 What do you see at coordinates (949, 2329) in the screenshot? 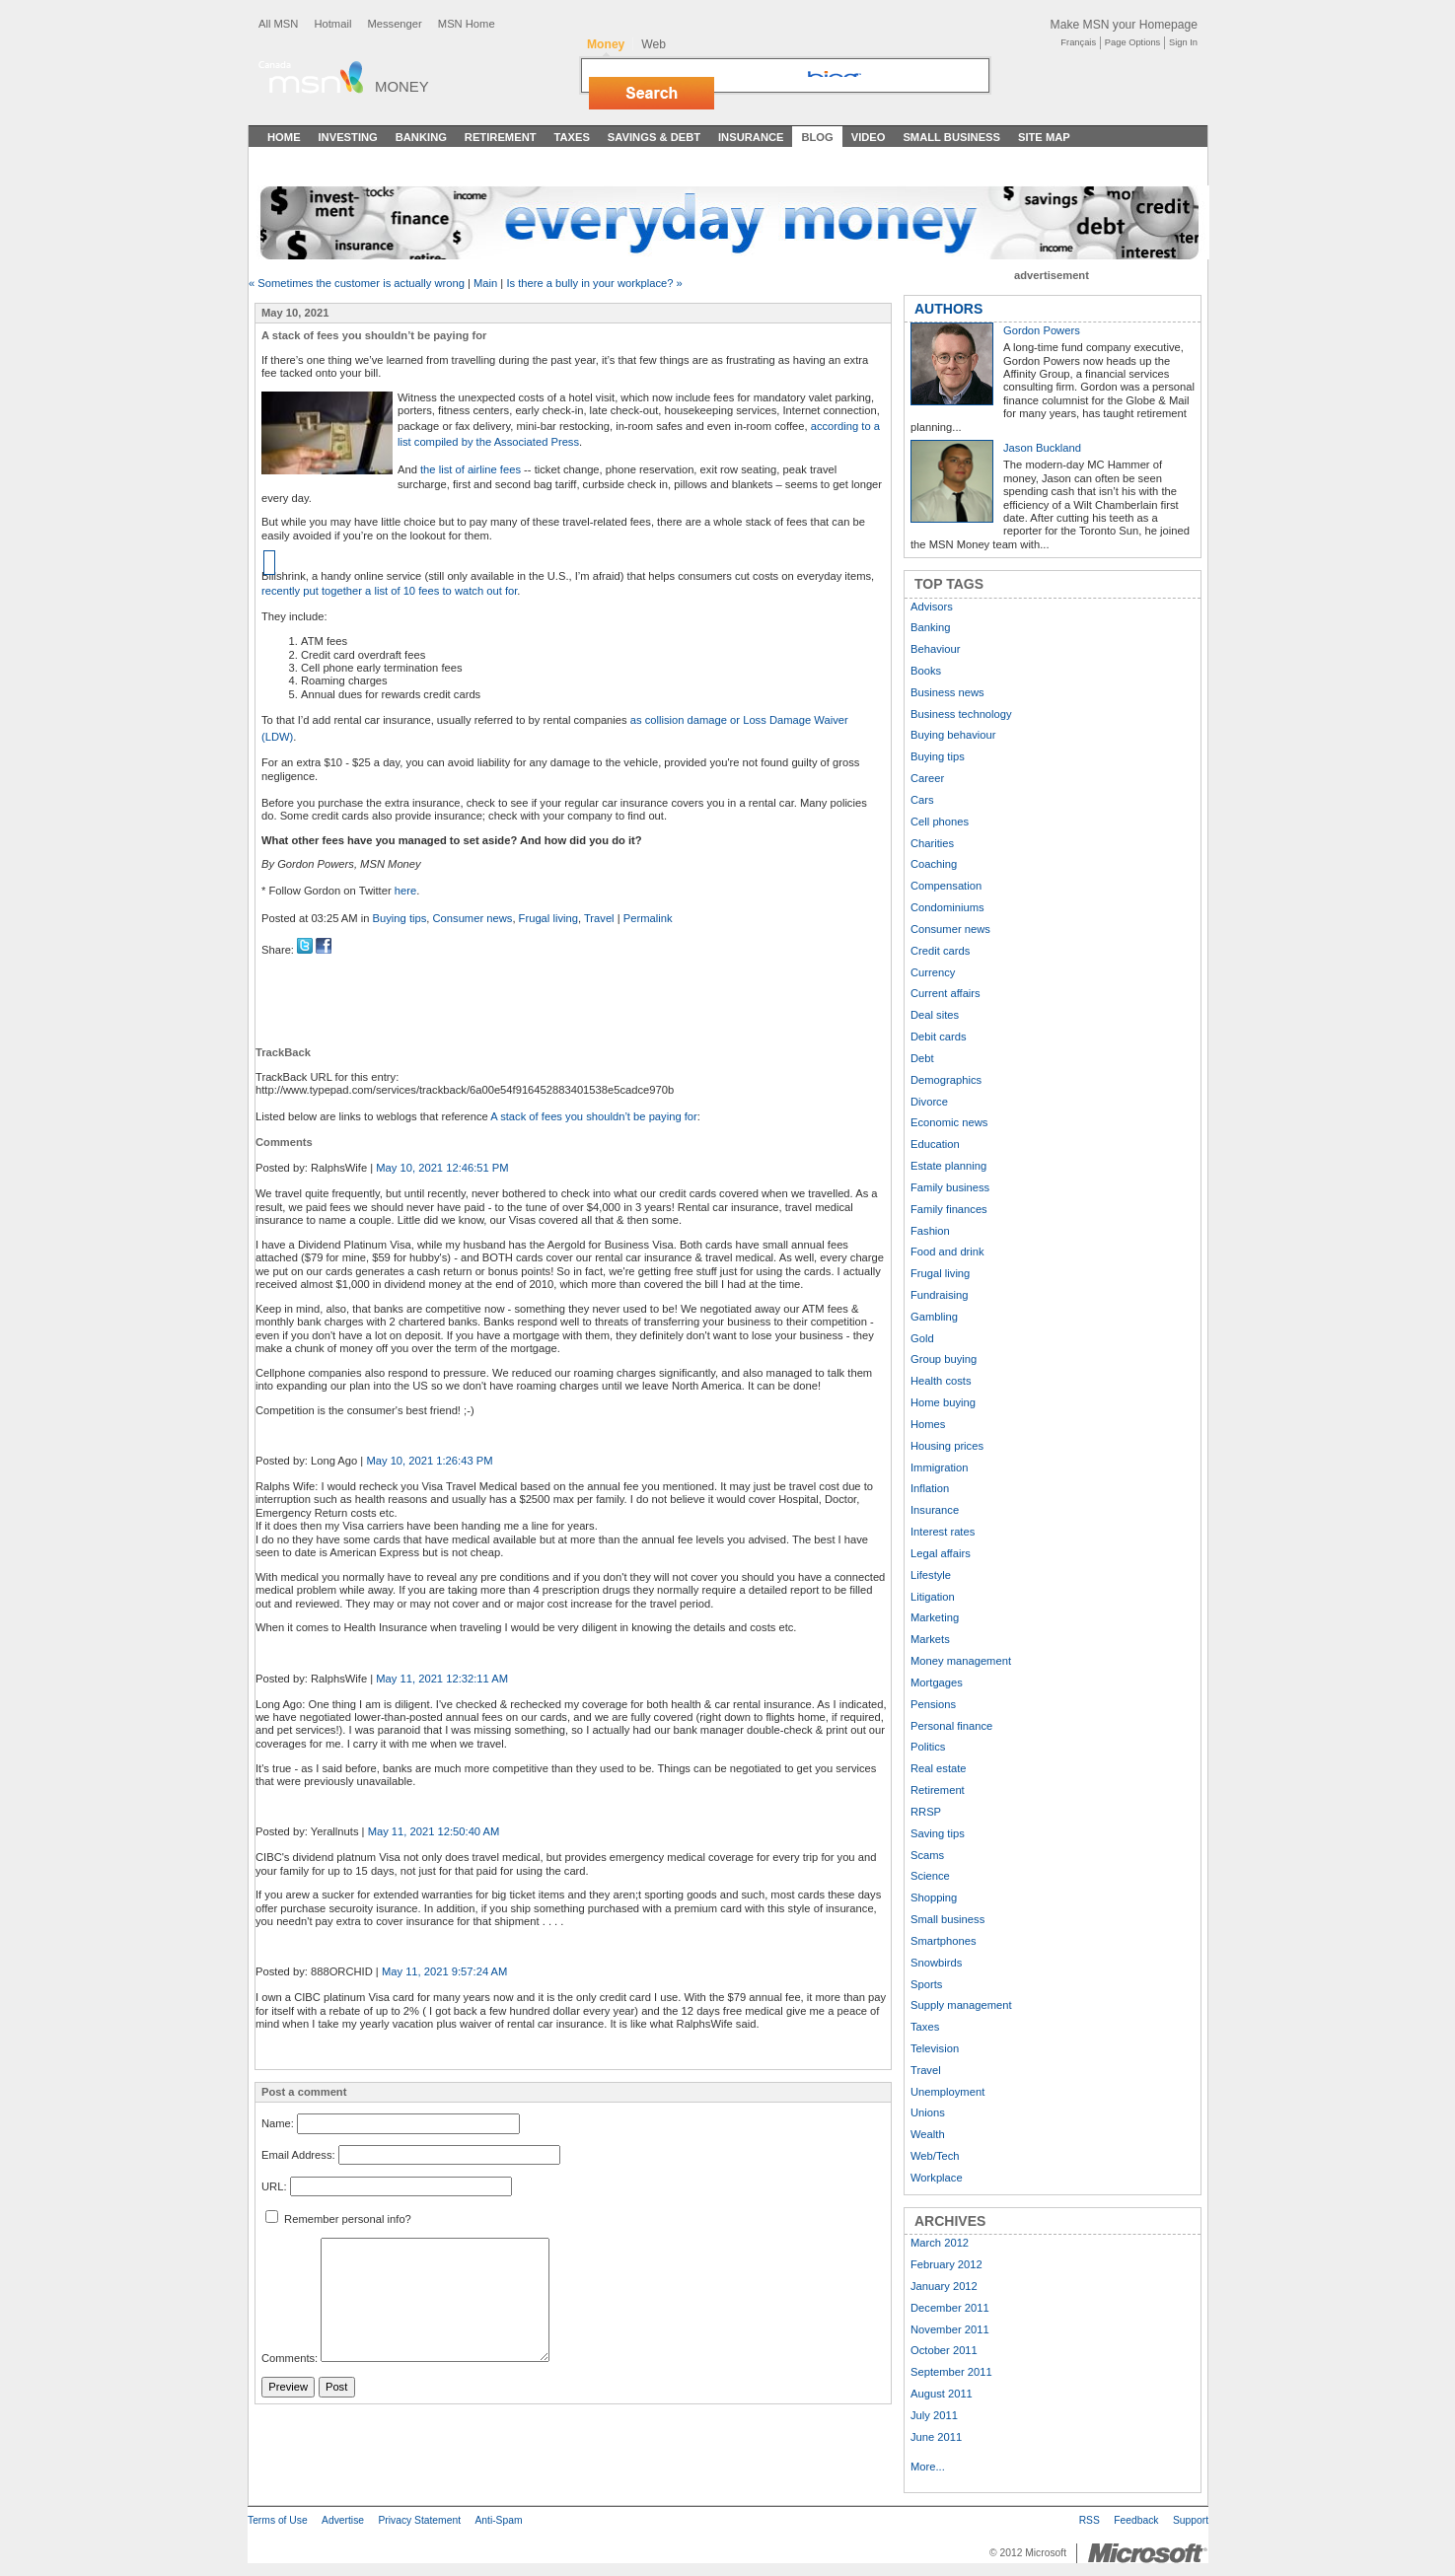
I see `November 2011` at bounding box center [949, 2329].